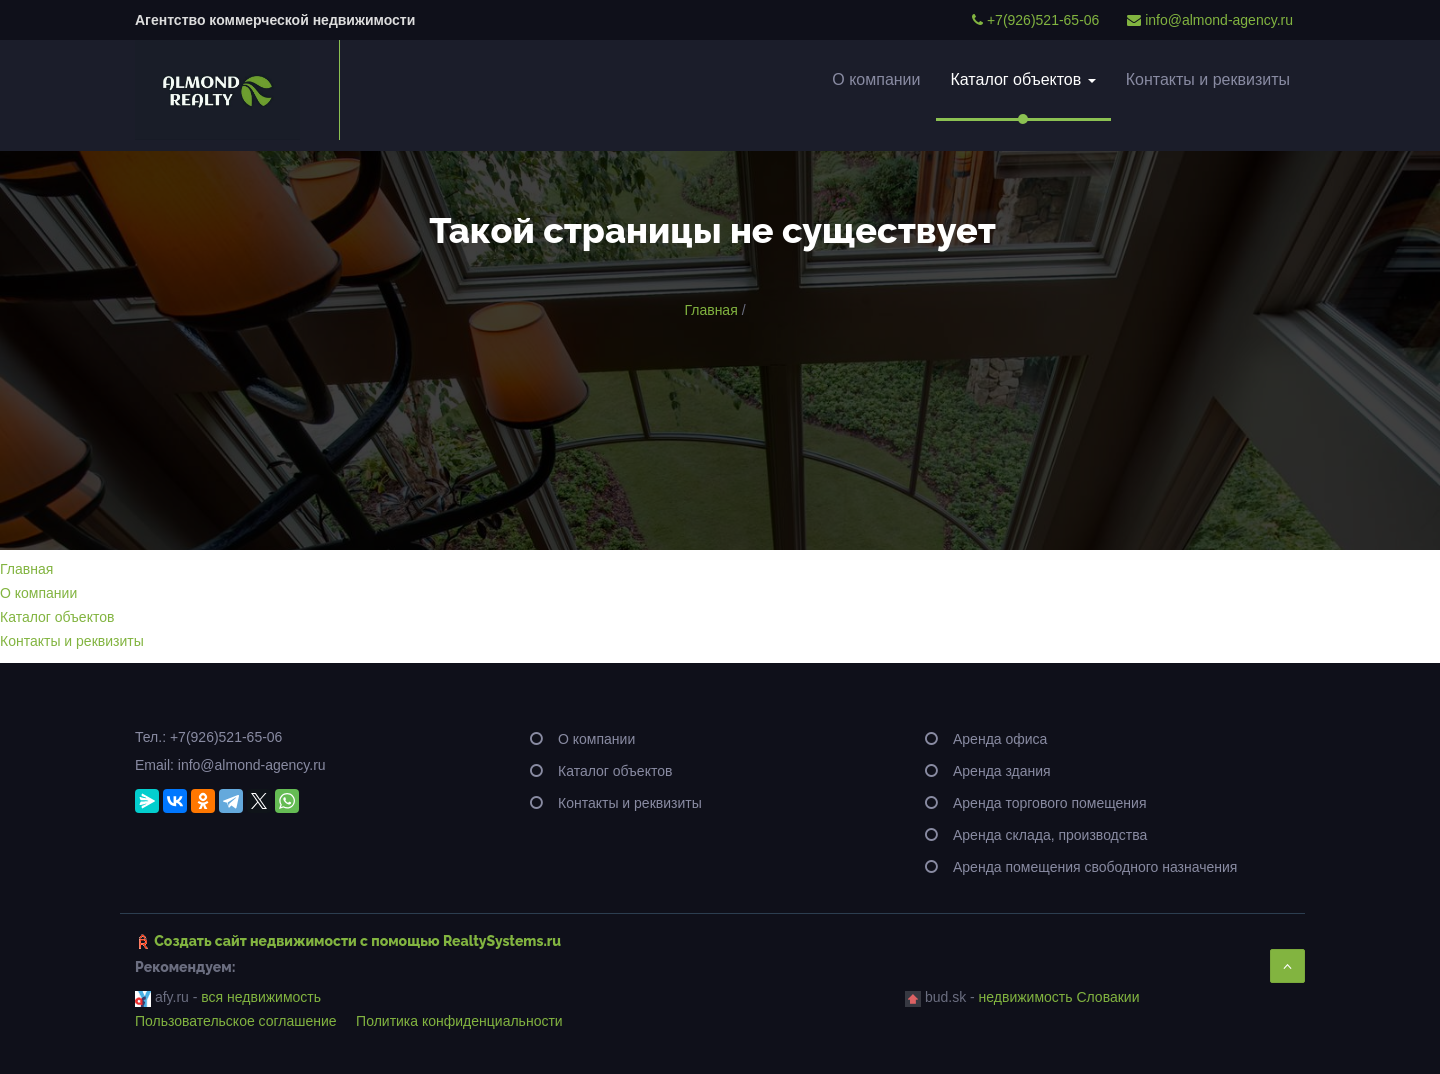 This screenshot has height=1074, width=1440. What do you see at coordinates (261, 997) in the screenshot?
I see `вся недвижимость` at bounding box center [261, 997].